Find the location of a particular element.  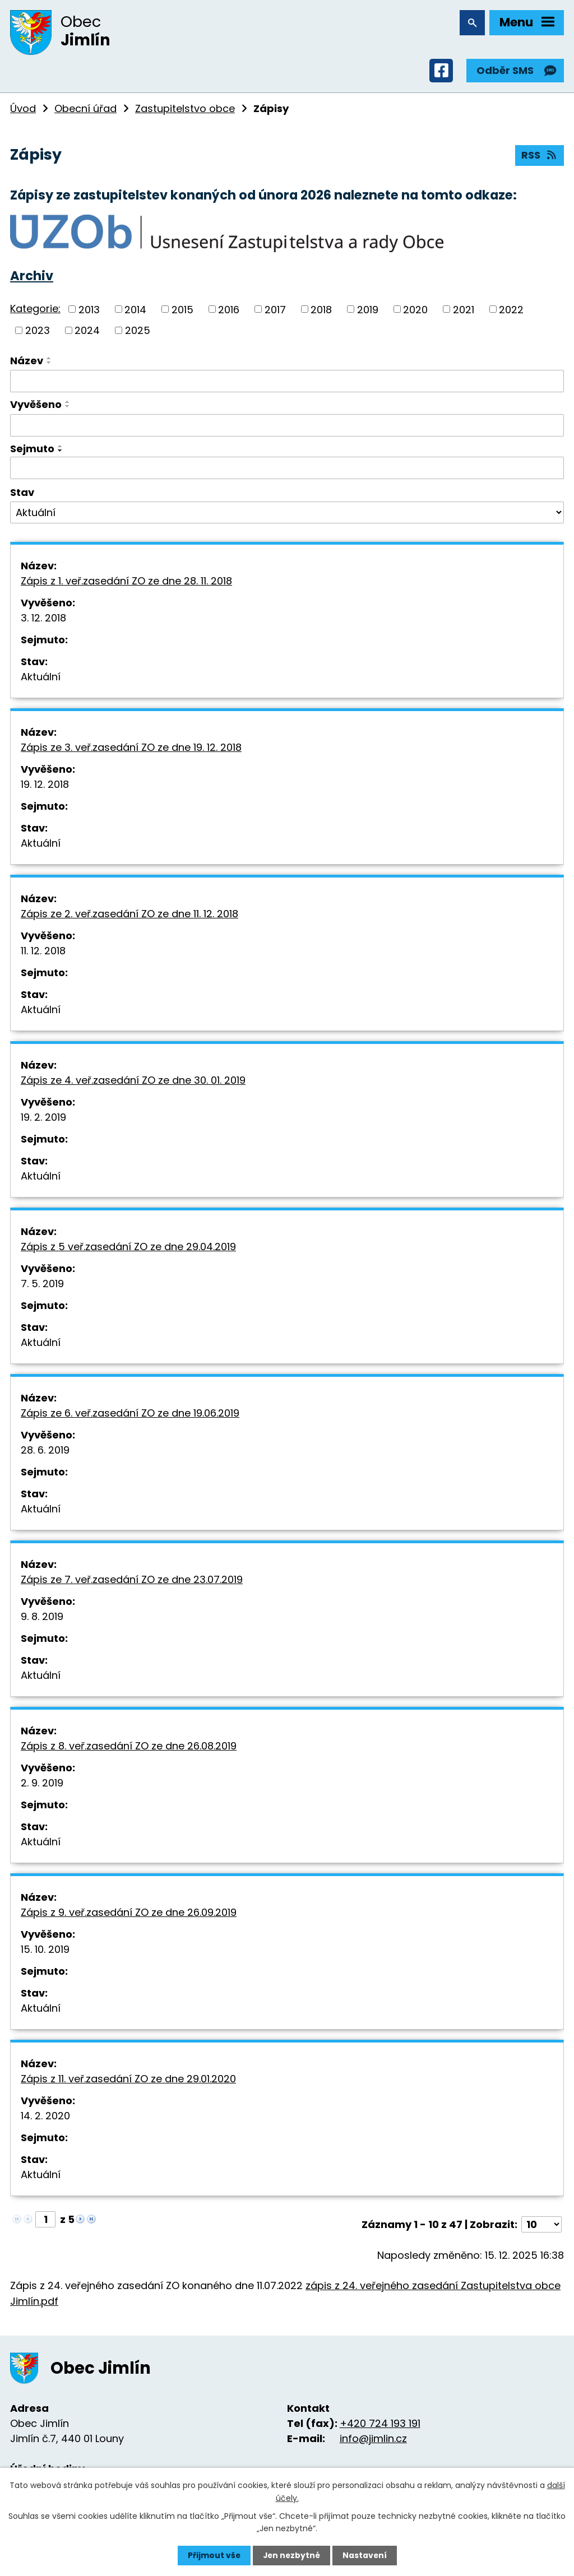

[Vyhledat podle Vyvěšeno] is located at coordinates (287, 427).